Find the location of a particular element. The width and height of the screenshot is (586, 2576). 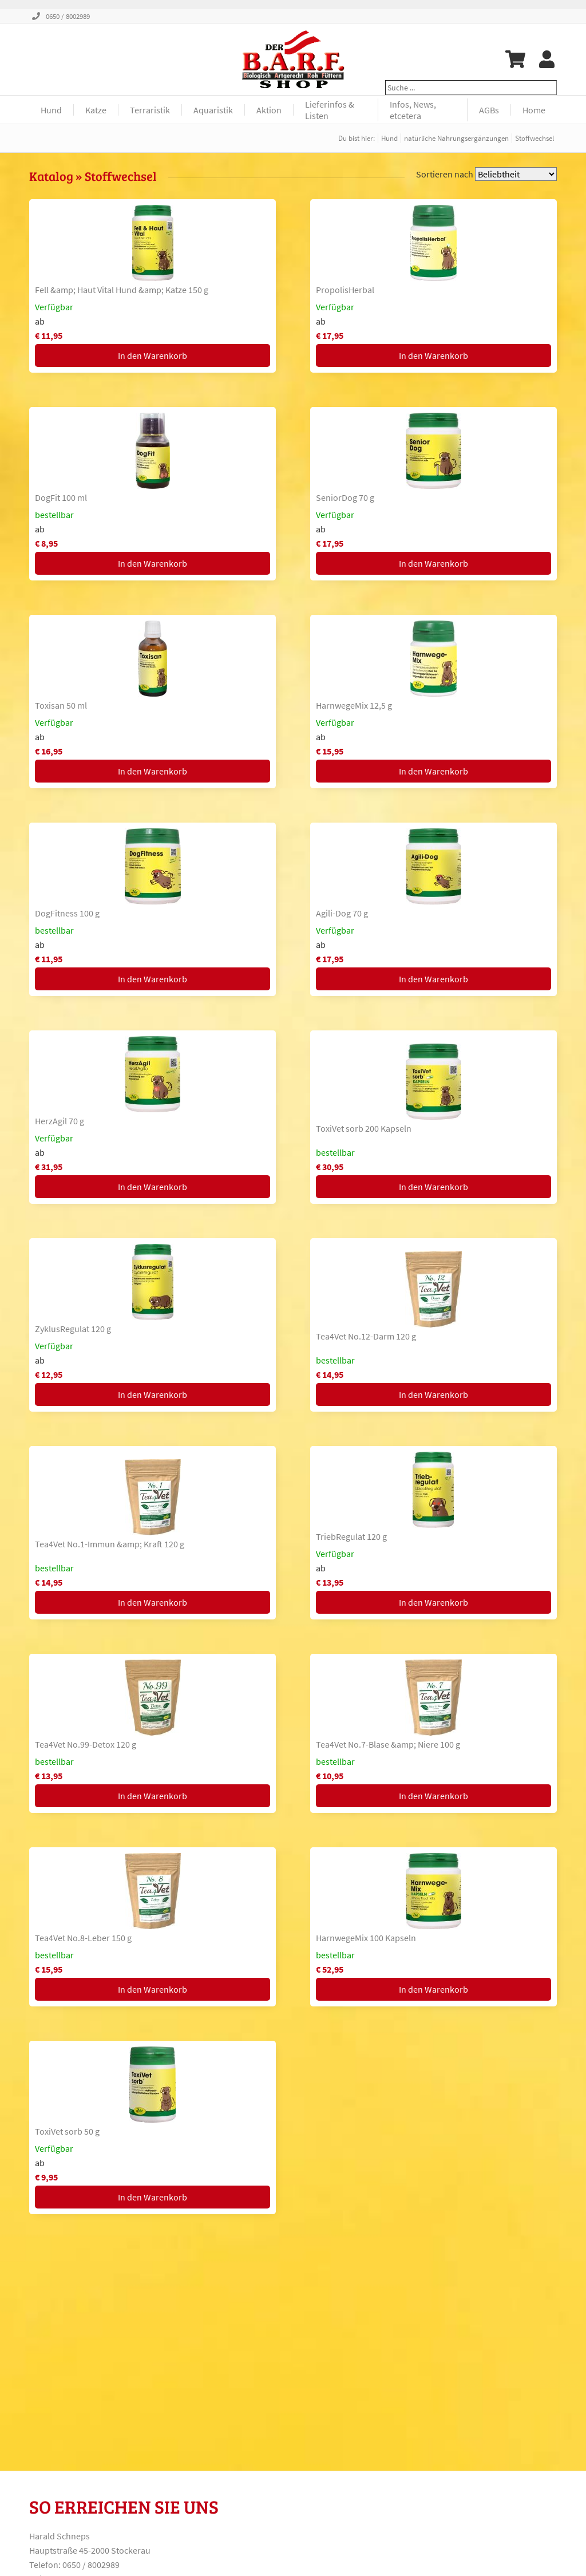

Toxisan 50 ml is located at coordinates (61, 705).